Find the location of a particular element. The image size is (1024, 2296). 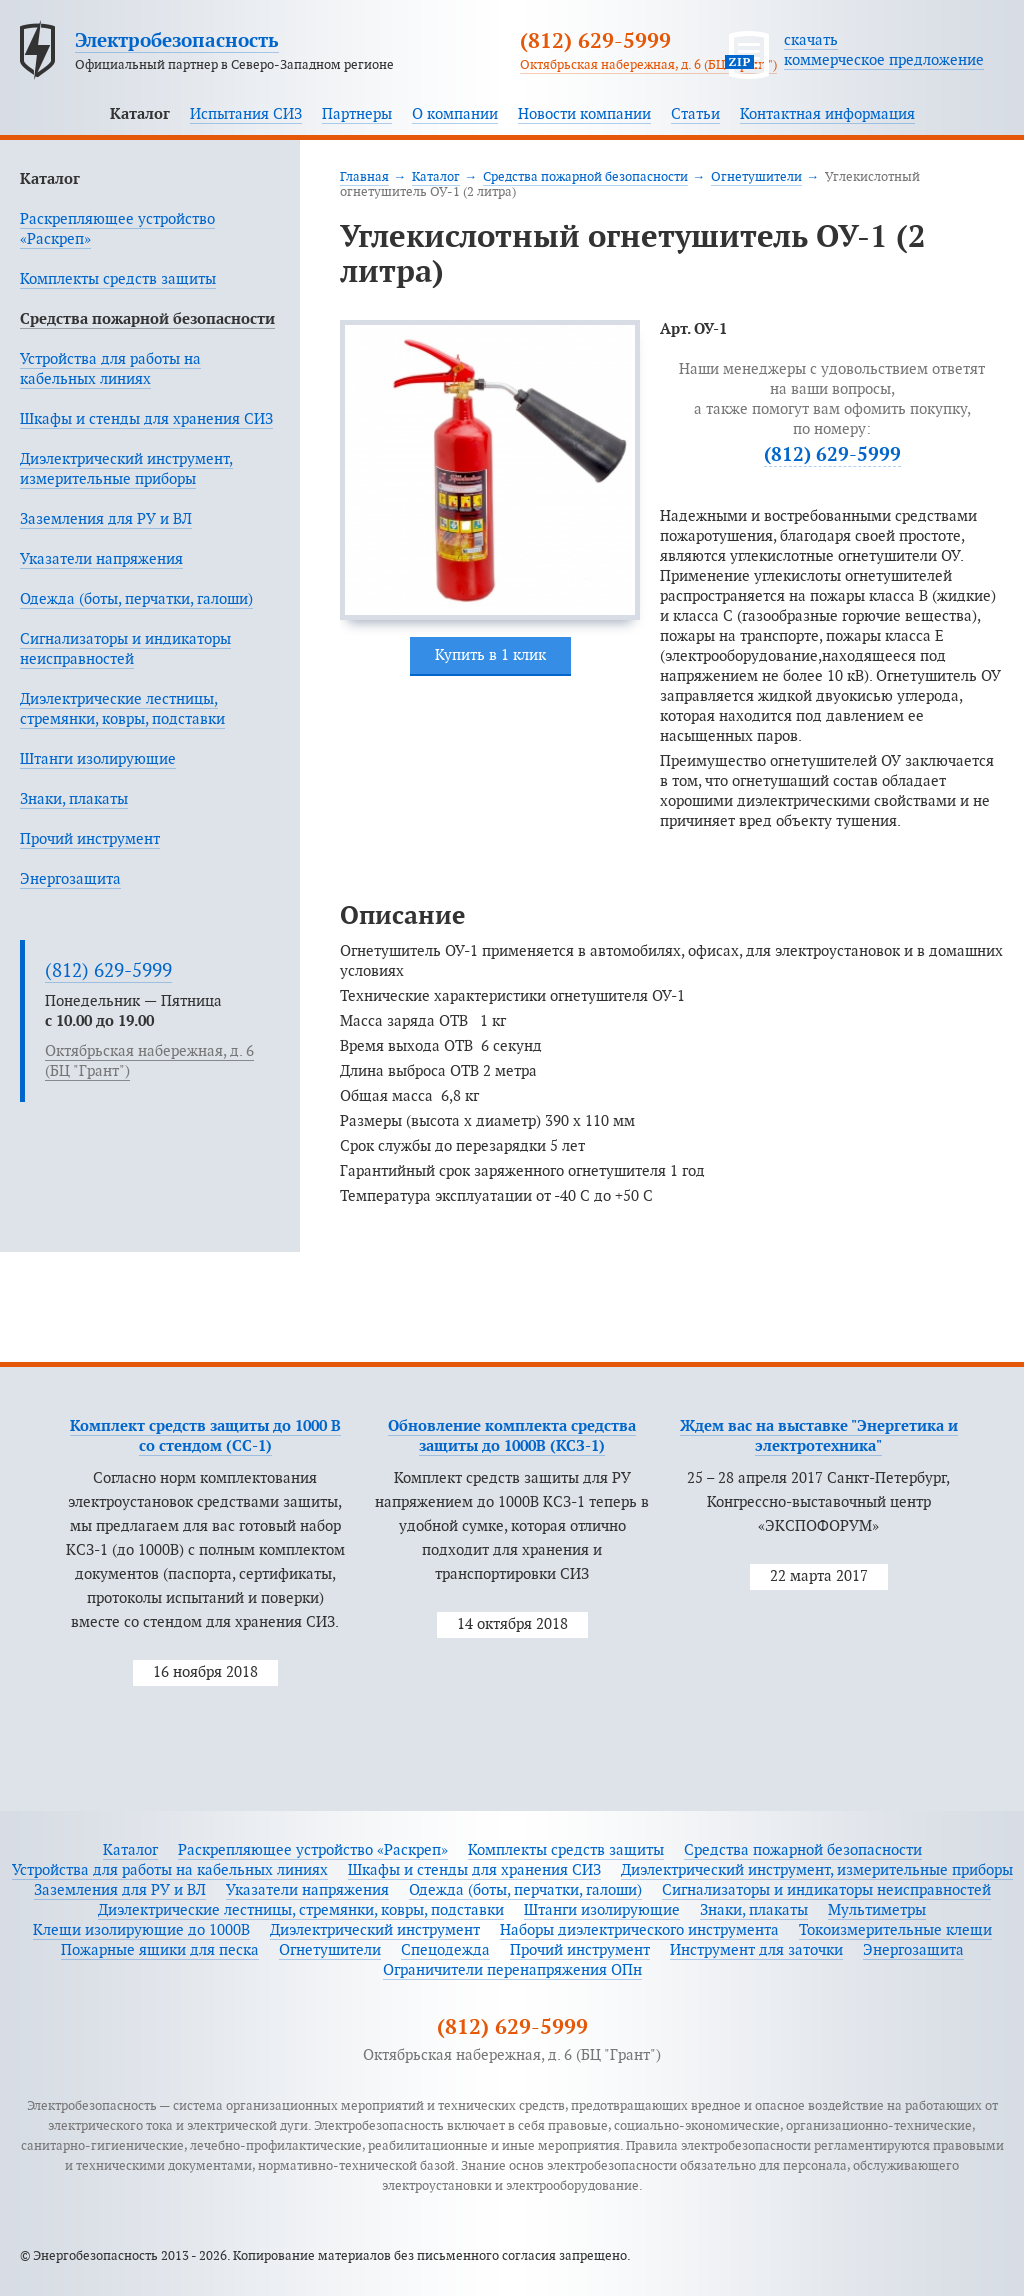

Сигнализаторы и индикаторы неисправностей is located at coordinates (826, 1890).